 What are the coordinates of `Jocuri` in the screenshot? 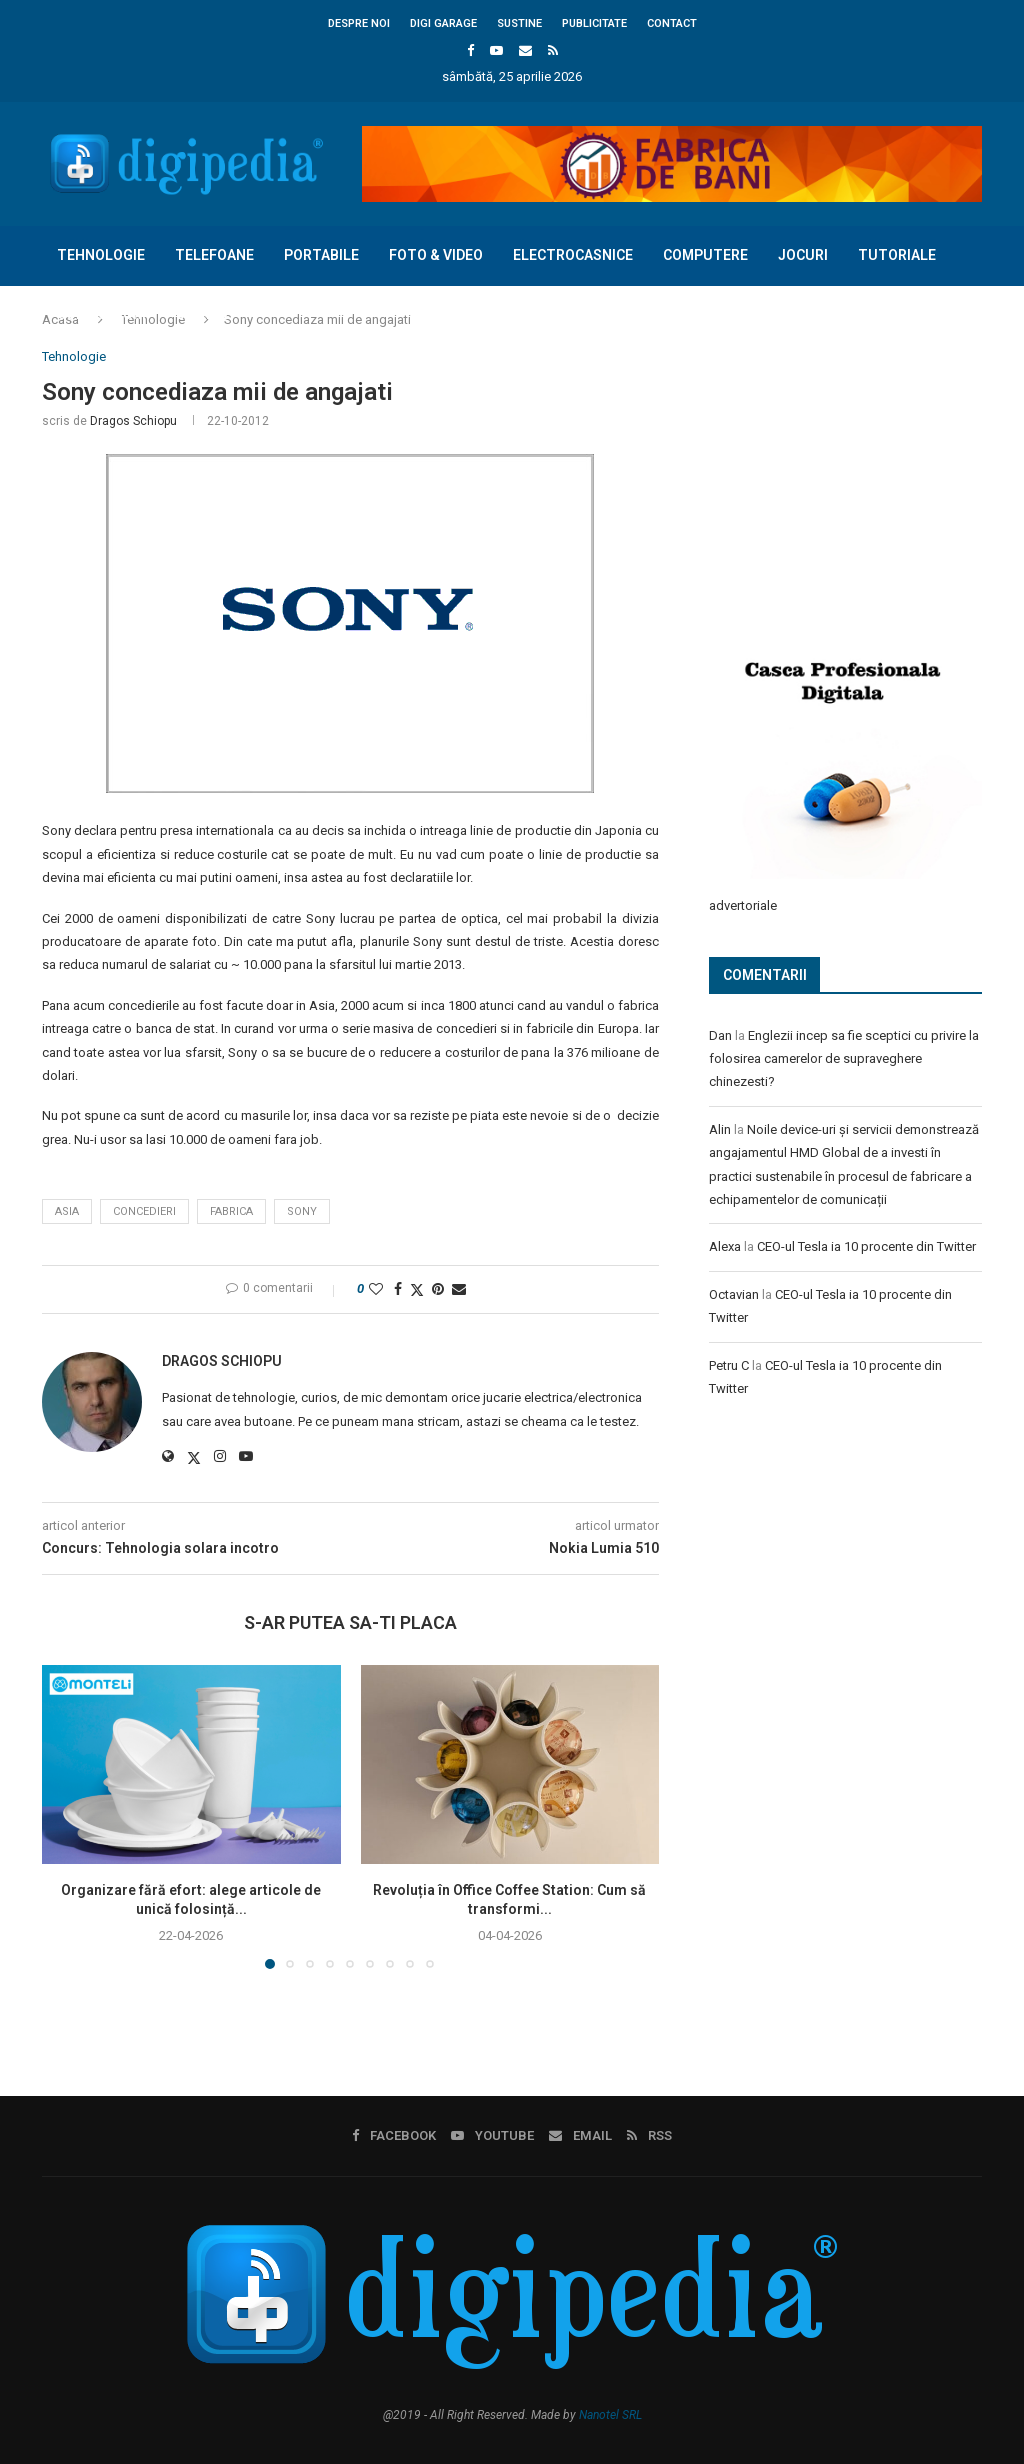 It's located at (803, 255).